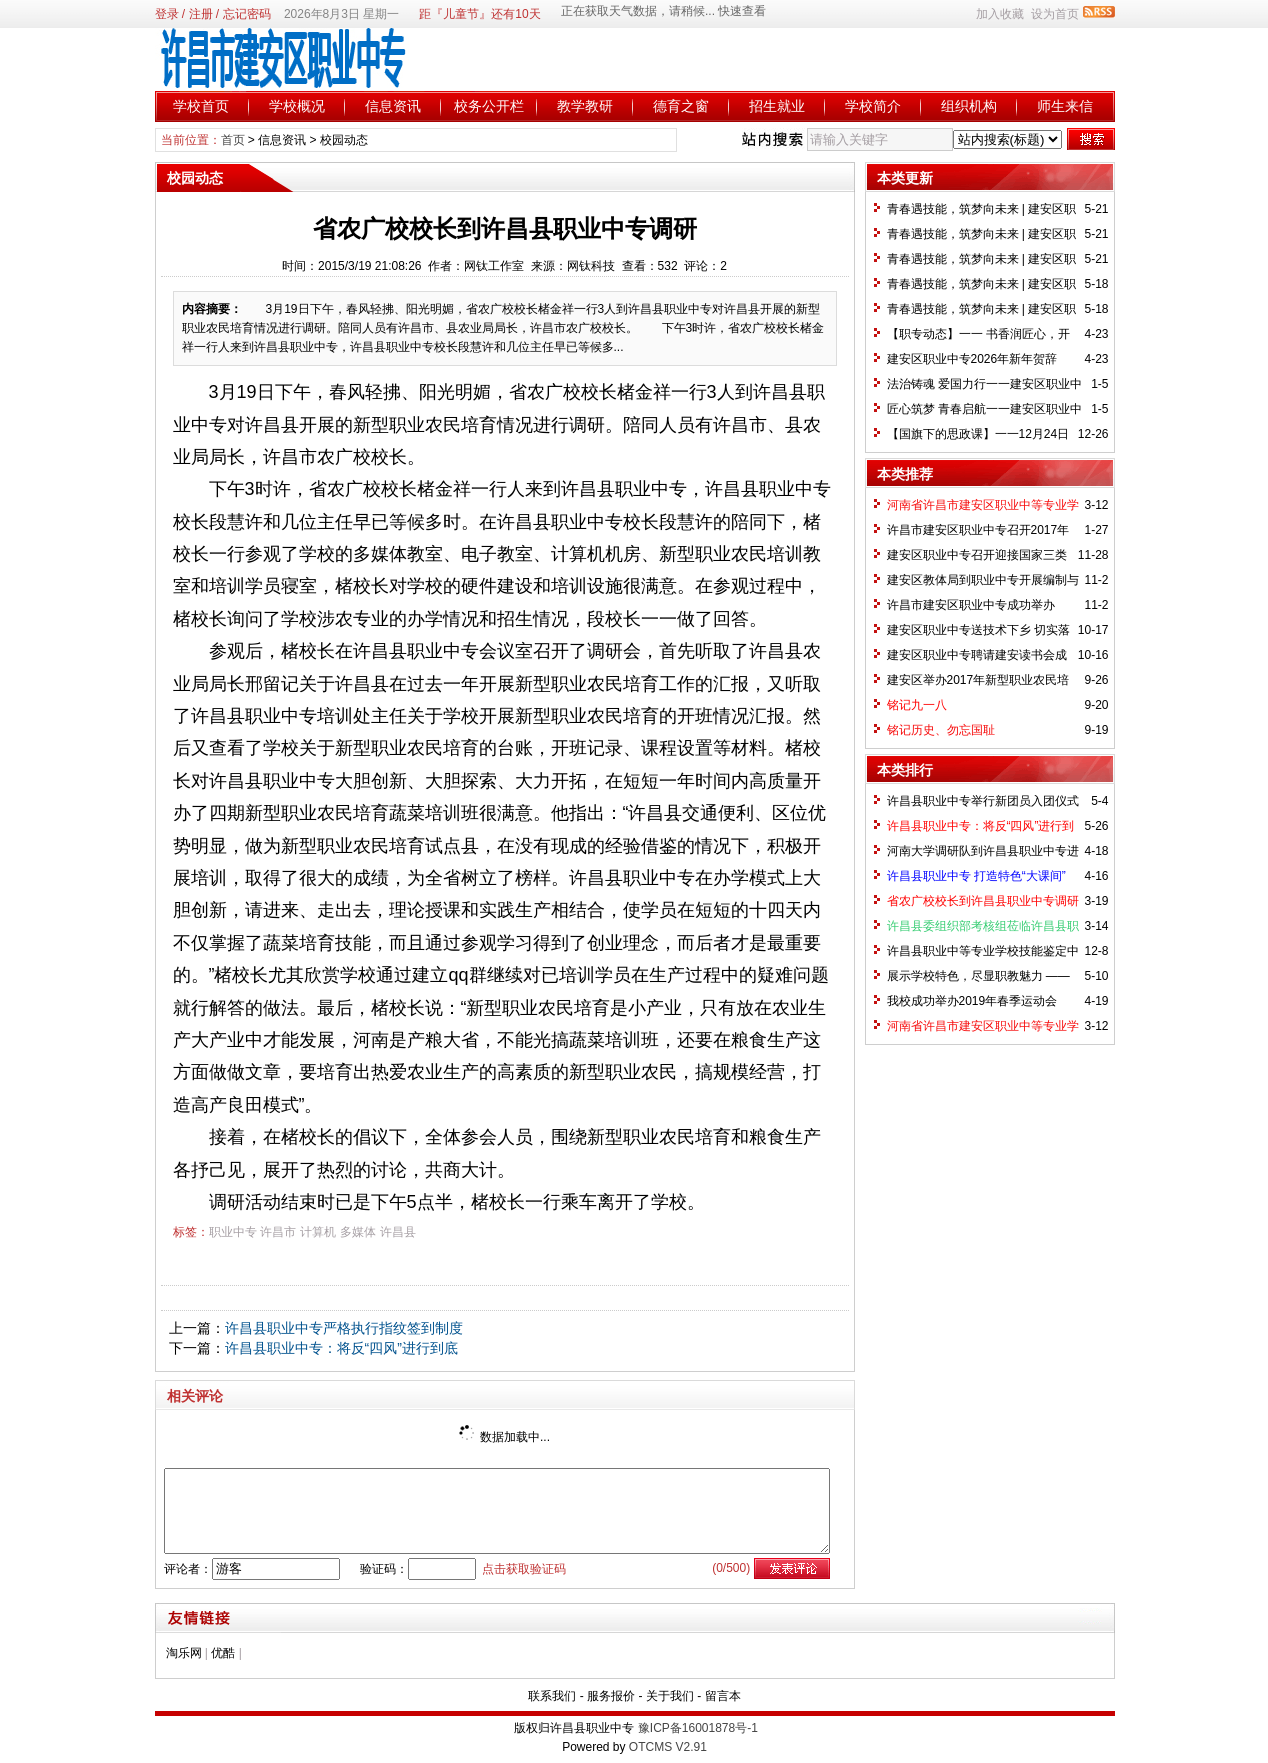 The height and width of the screenshot is (1763, 1268). Describe the element at coordinates (167, 14) in the screenshot. I see `登录` at that location.